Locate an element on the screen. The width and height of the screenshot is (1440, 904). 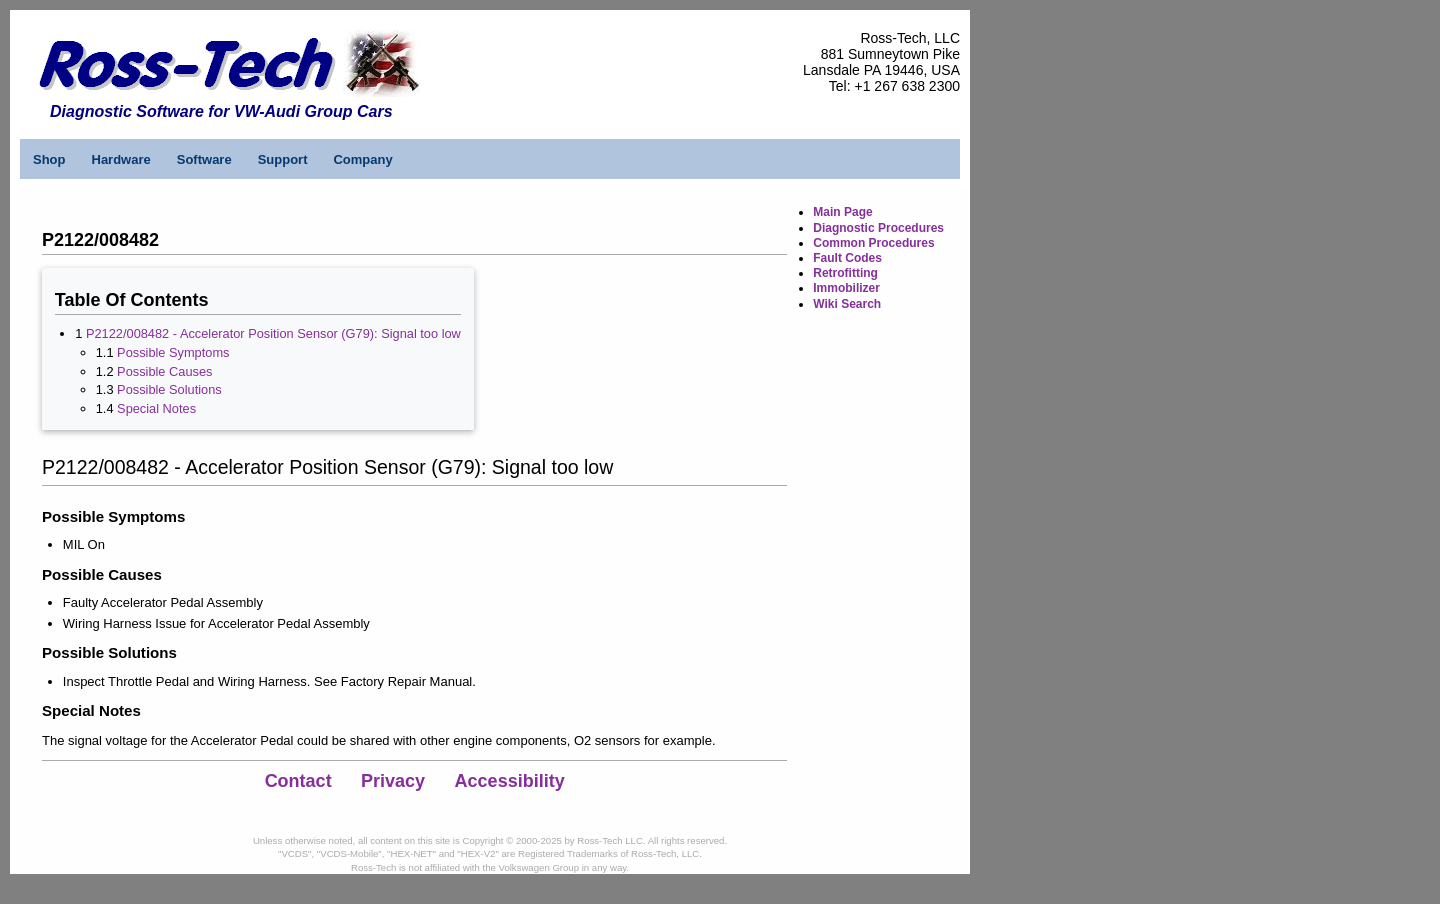
Accessibility is located at coordinates (510, 781).